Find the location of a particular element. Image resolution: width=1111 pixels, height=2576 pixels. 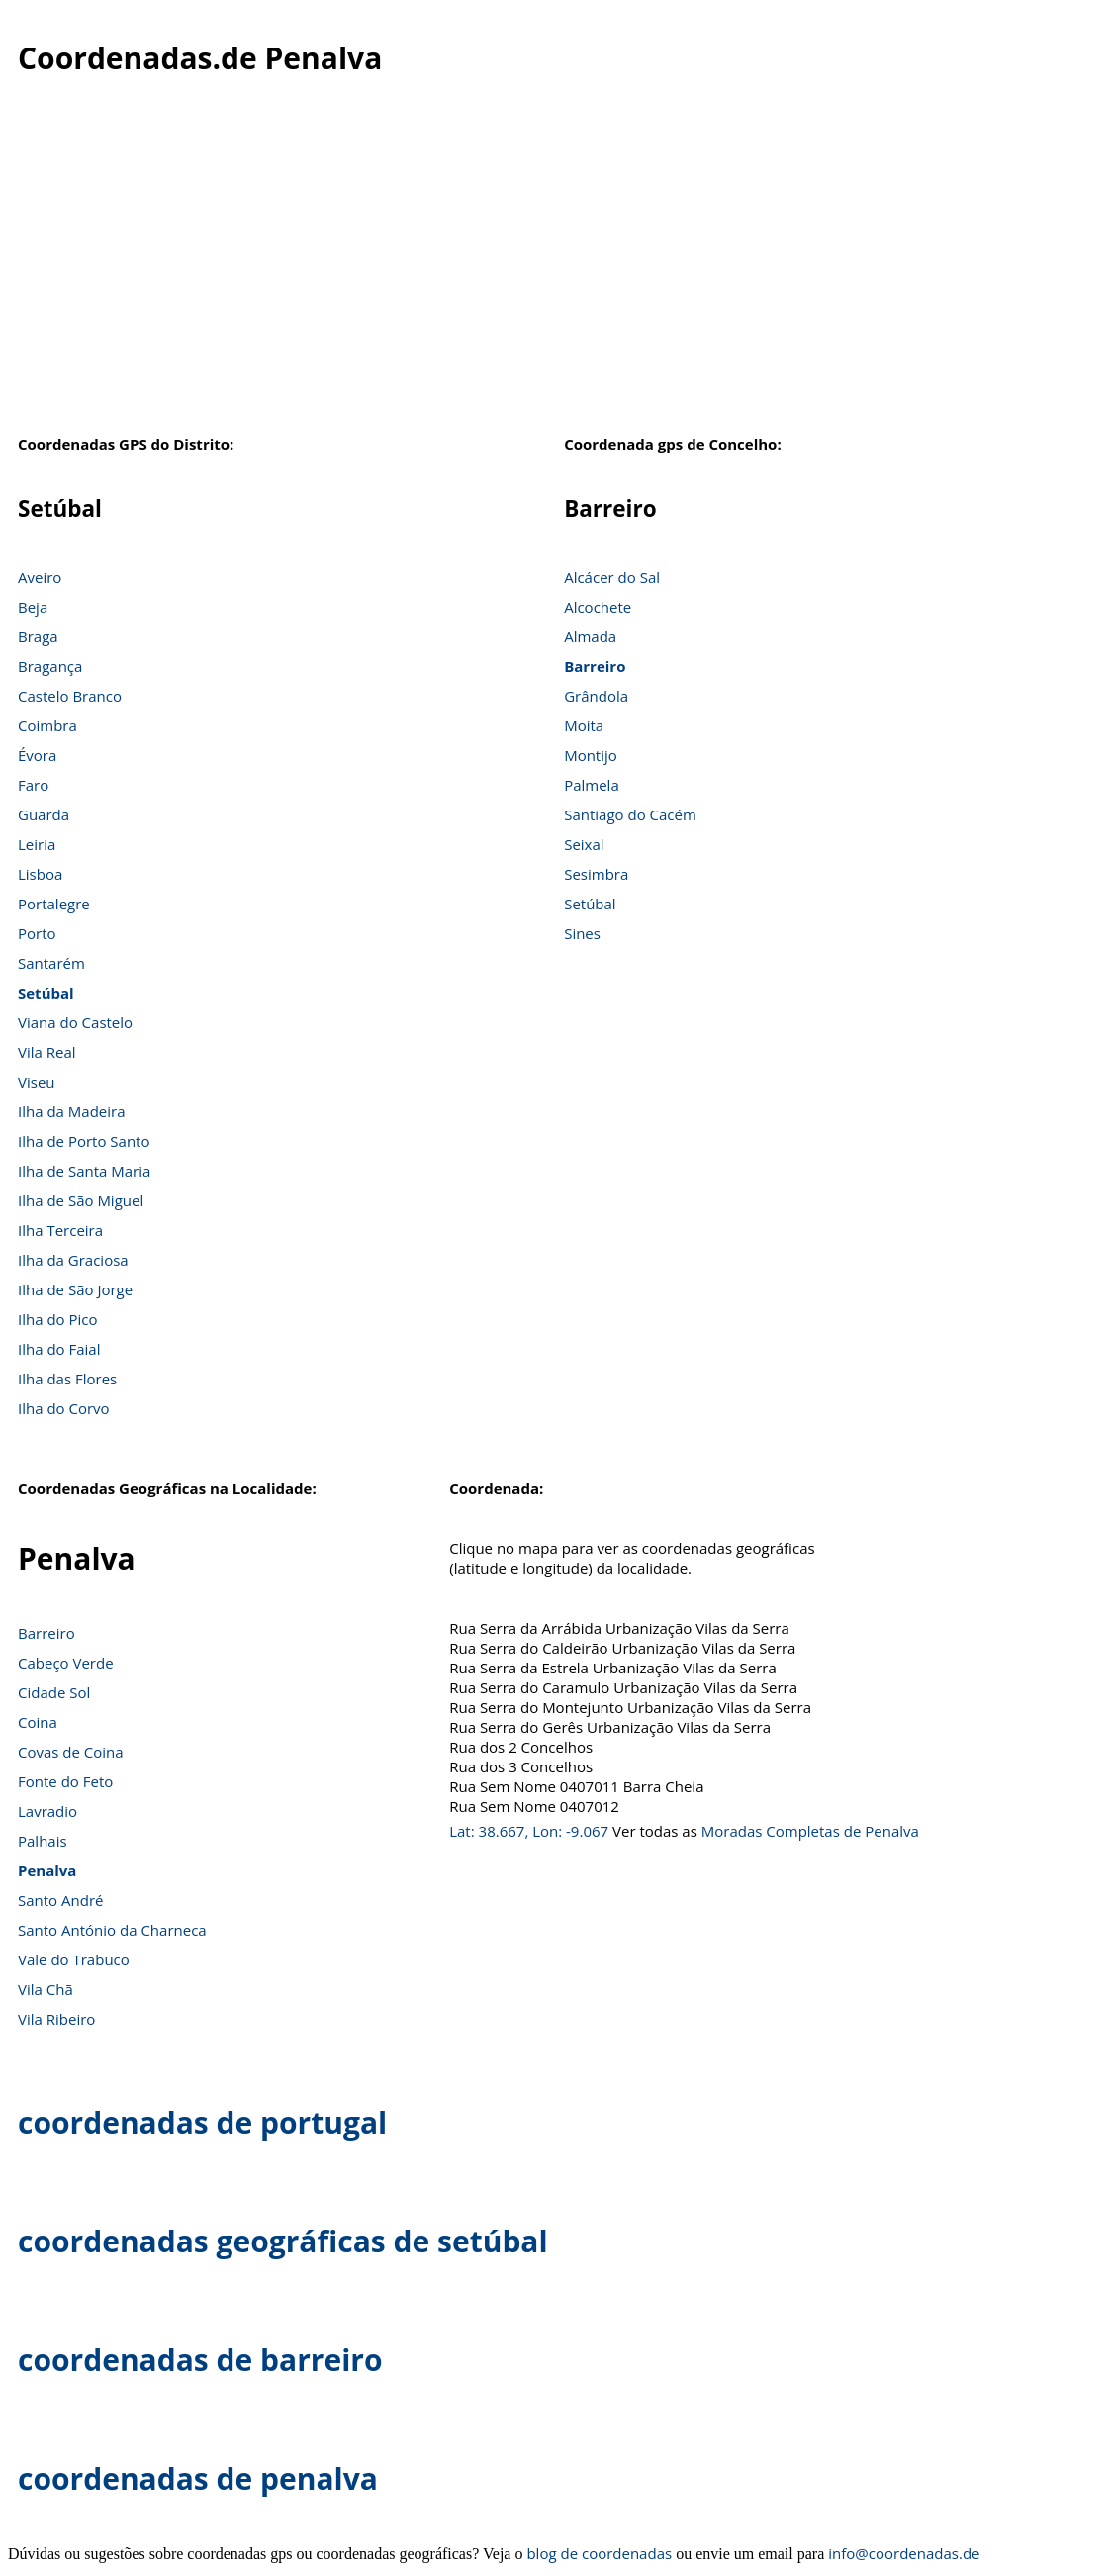

Viseu is located at coordinates (36, 1082).